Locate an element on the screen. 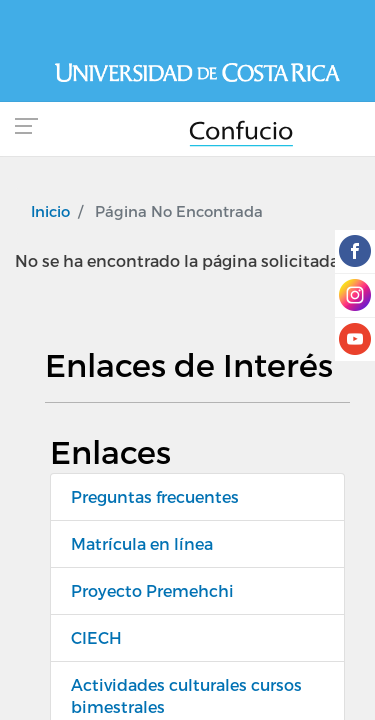 The height and width of the screenshot is (720, 375). CIECH is located at coordinates (96, 637).